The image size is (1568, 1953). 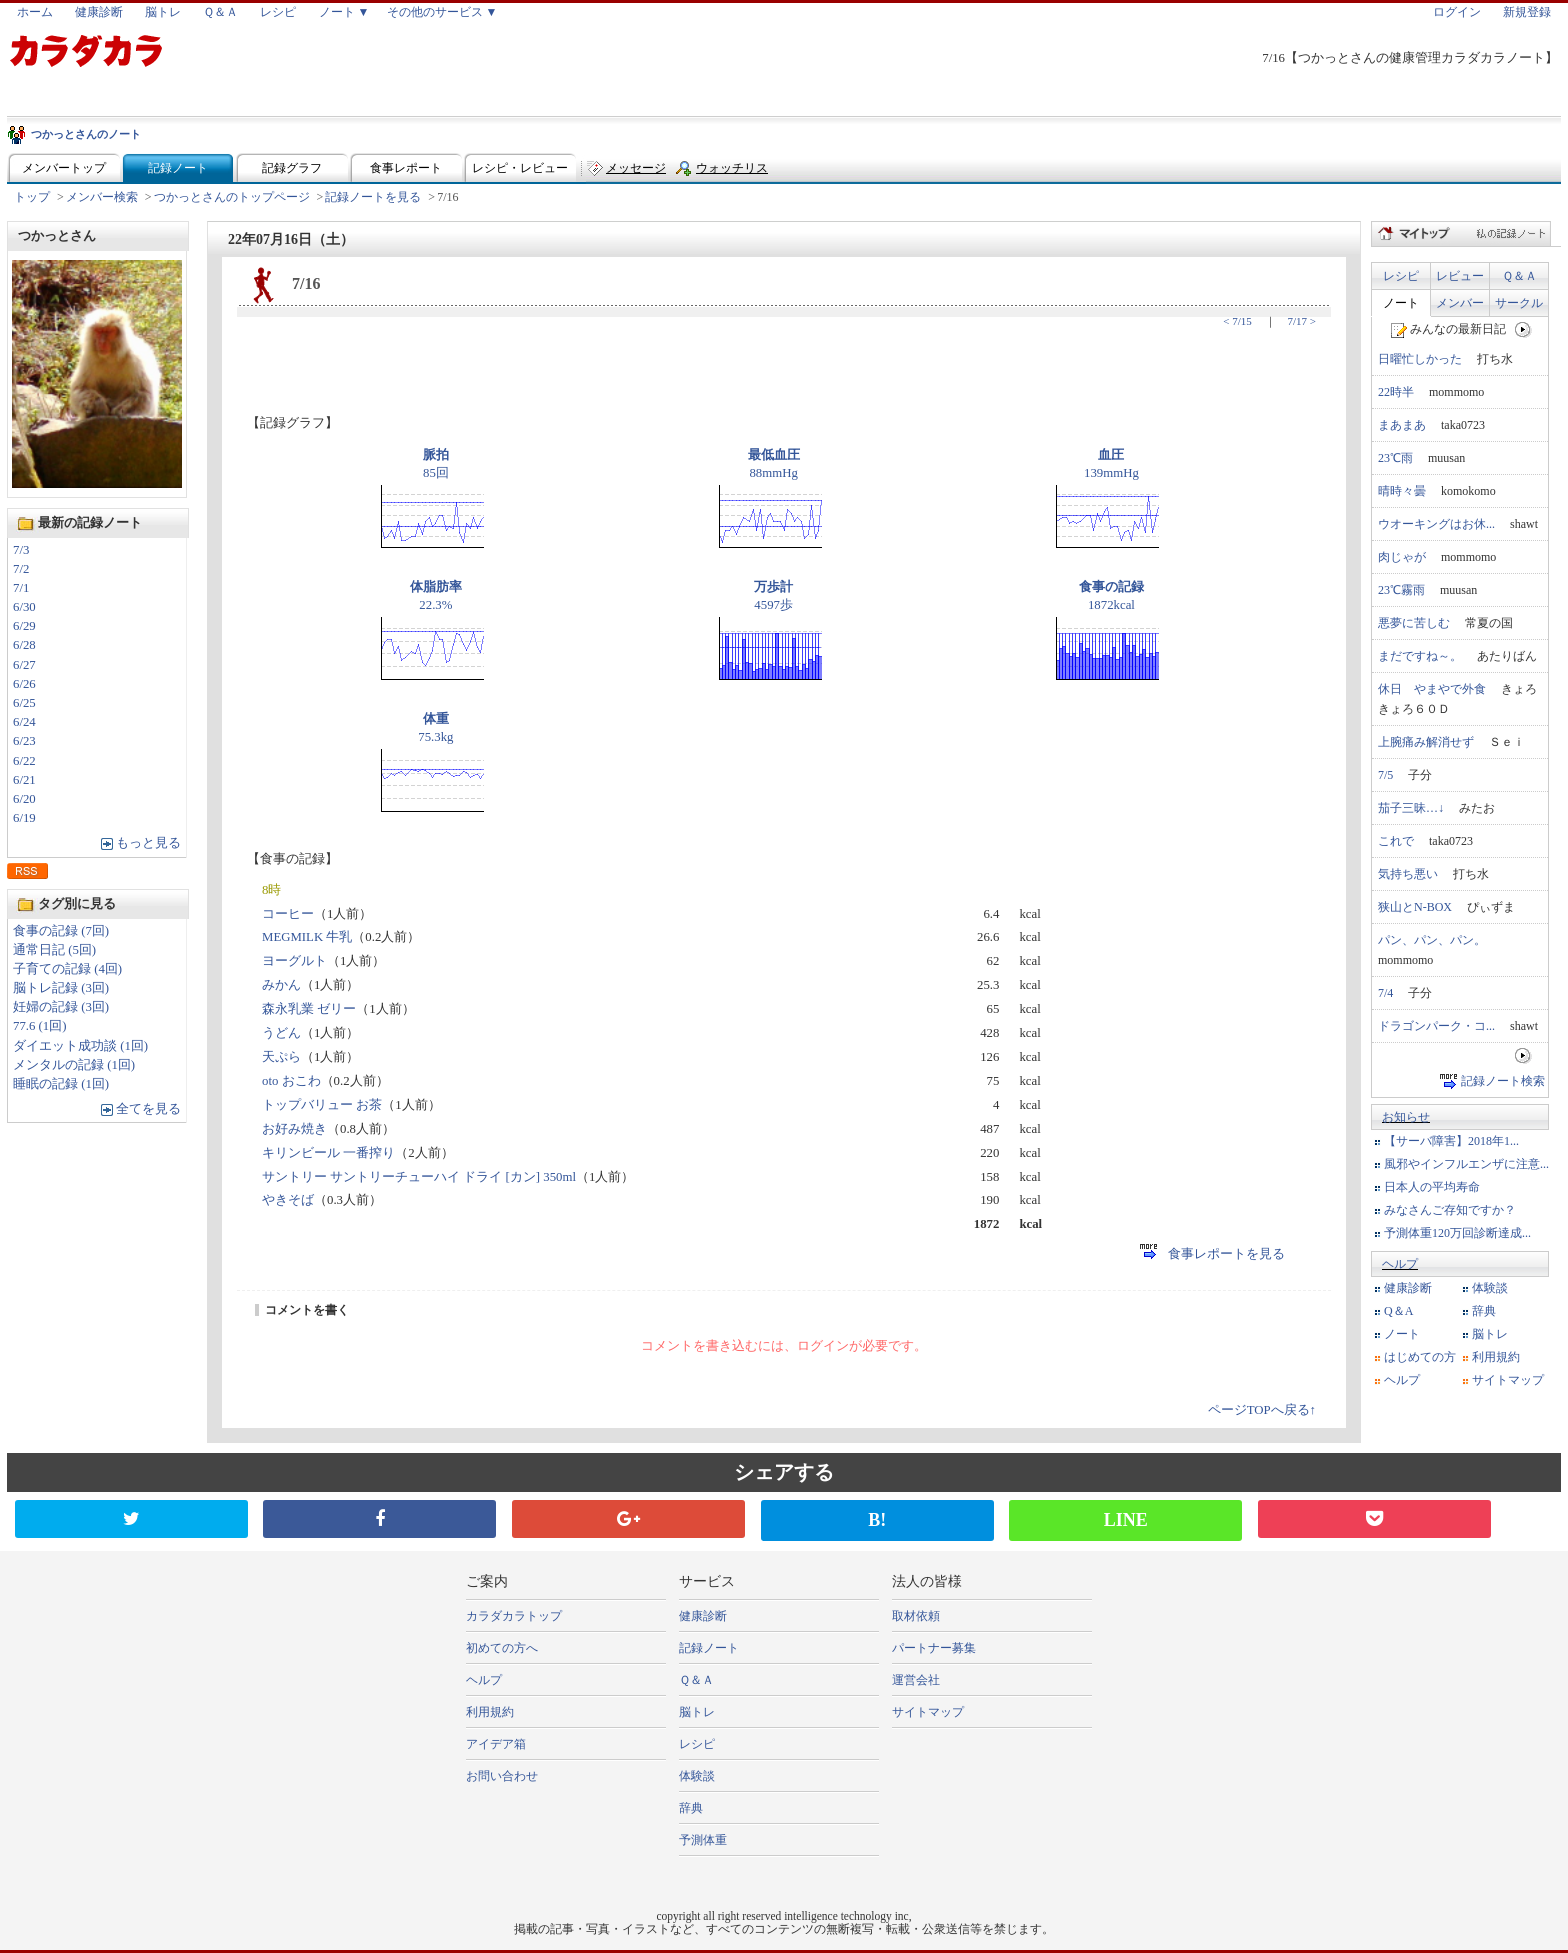 What do you see at coordinates (294, 1129) in the screenshot?
I see `お好み焼き` at bounding box center [294, 1129].